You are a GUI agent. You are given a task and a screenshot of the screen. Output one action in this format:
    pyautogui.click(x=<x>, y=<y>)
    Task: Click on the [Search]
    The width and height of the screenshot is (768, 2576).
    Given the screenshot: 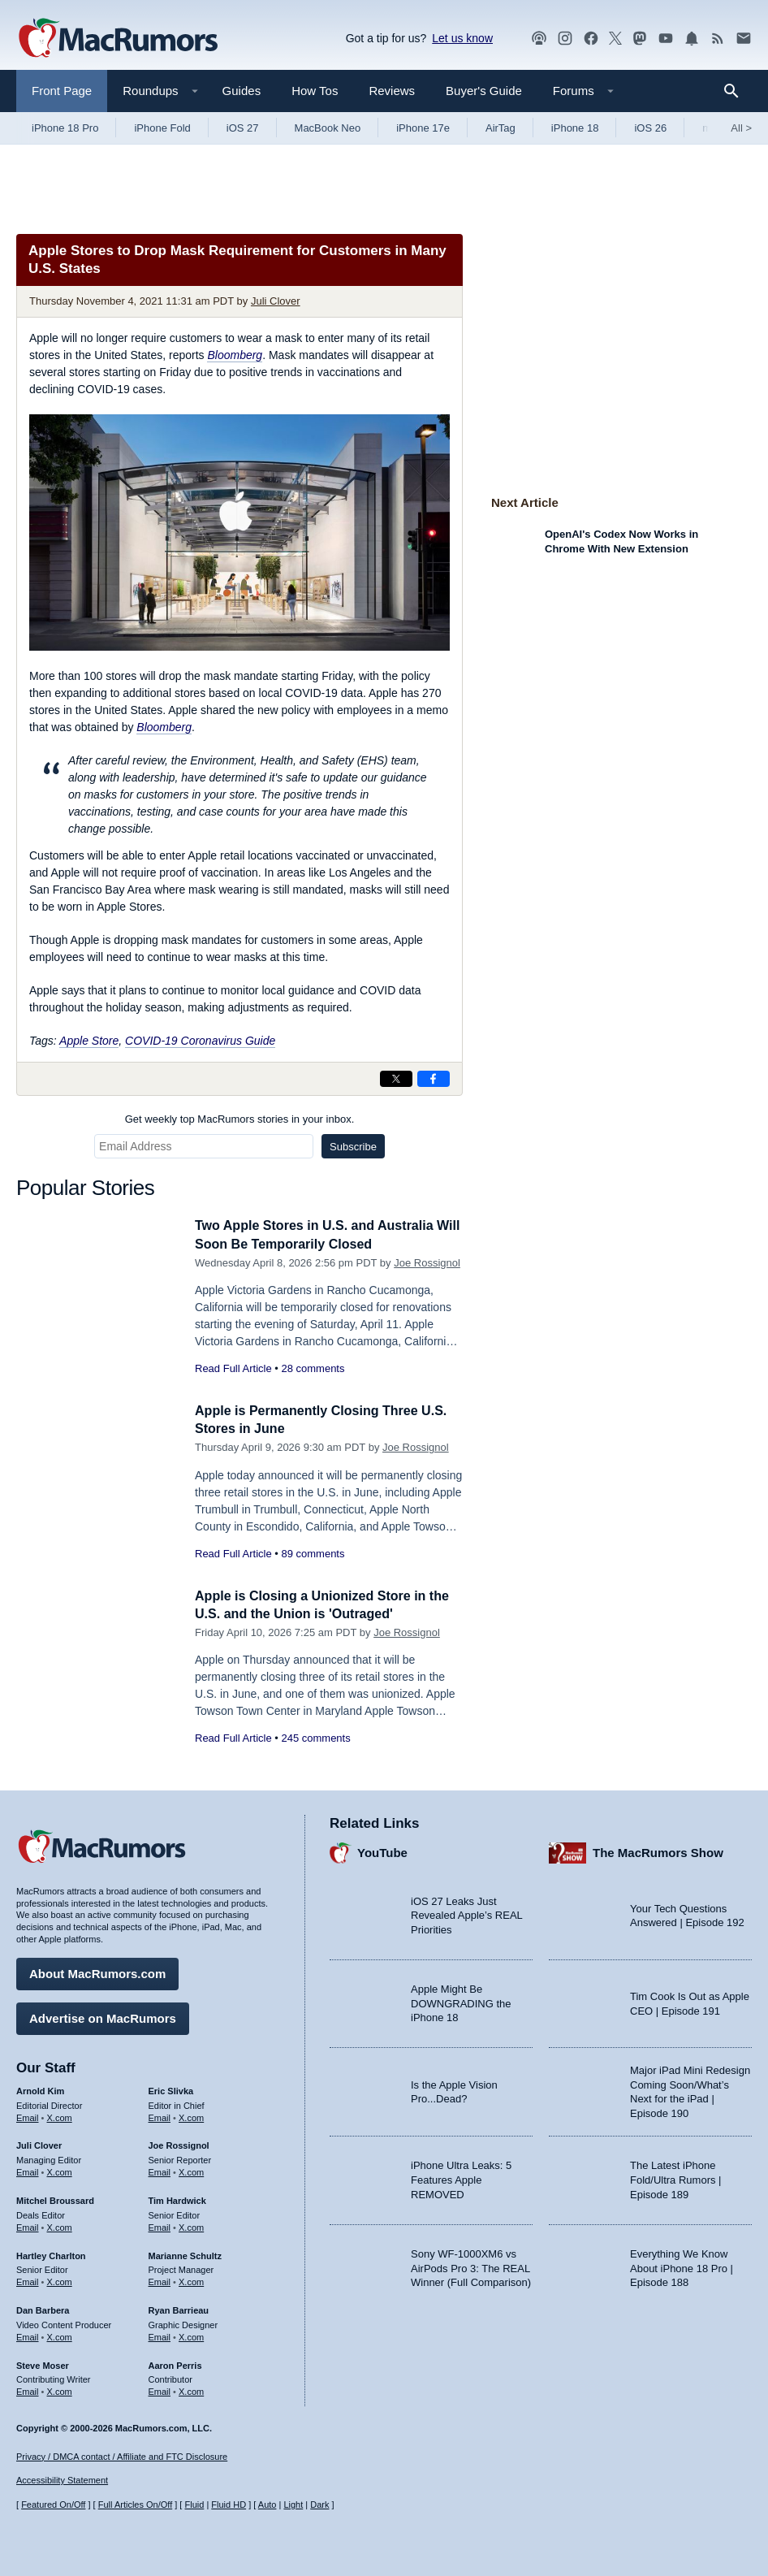 What is the action you would take?
    pyautogui.click(x=737, y=91)
    